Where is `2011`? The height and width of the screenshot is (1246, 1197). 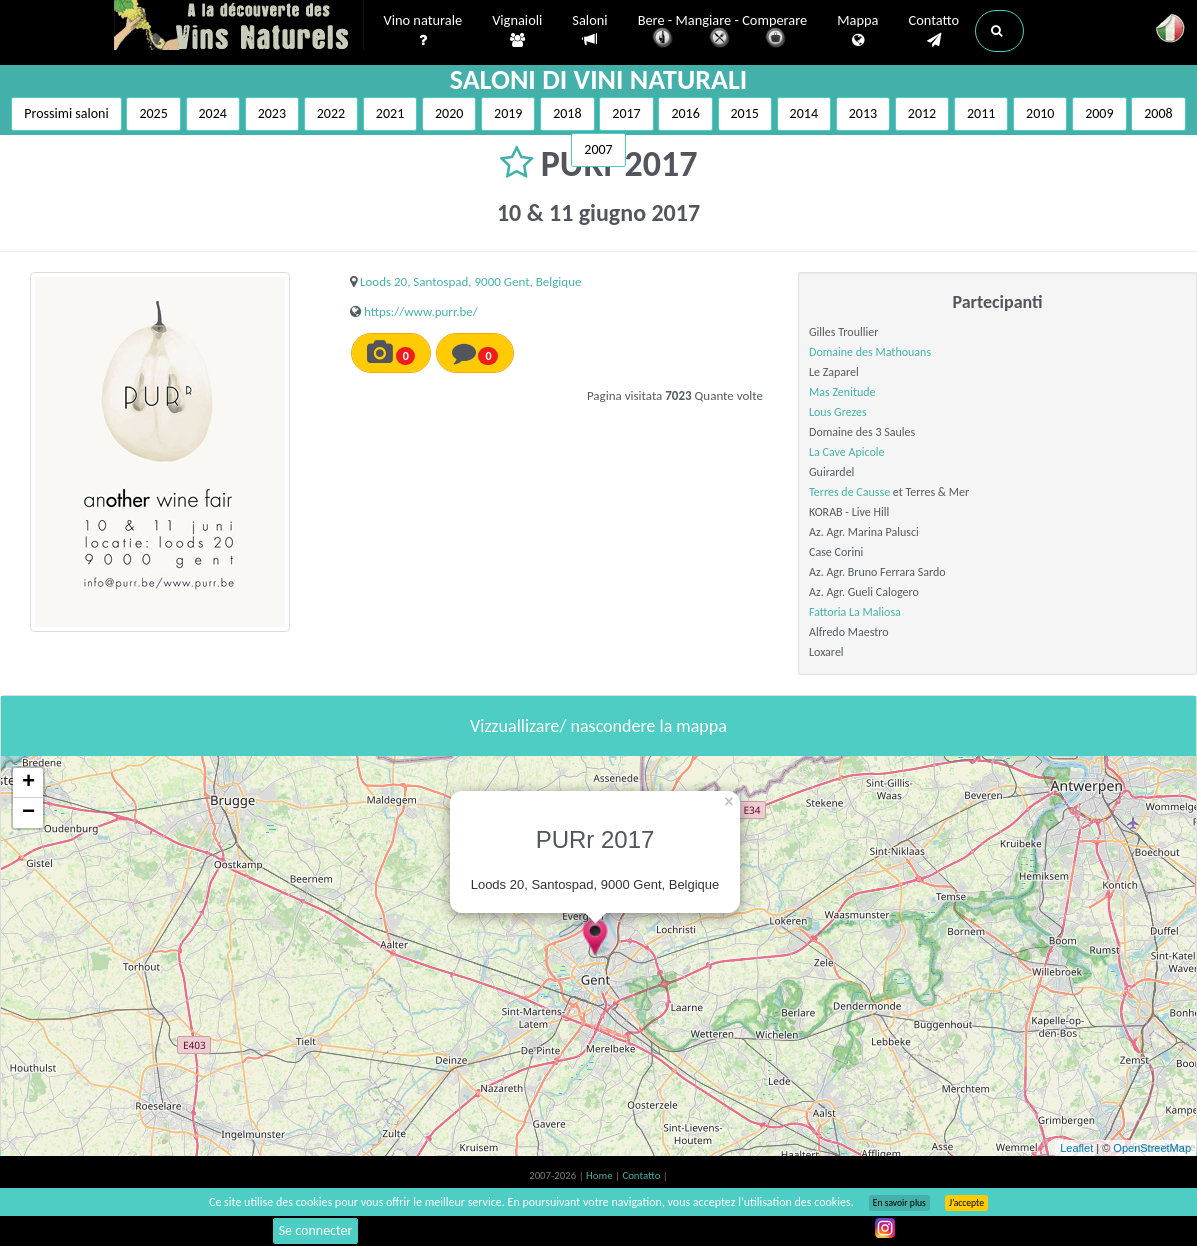
2011 is located at coordinates (981, 113).